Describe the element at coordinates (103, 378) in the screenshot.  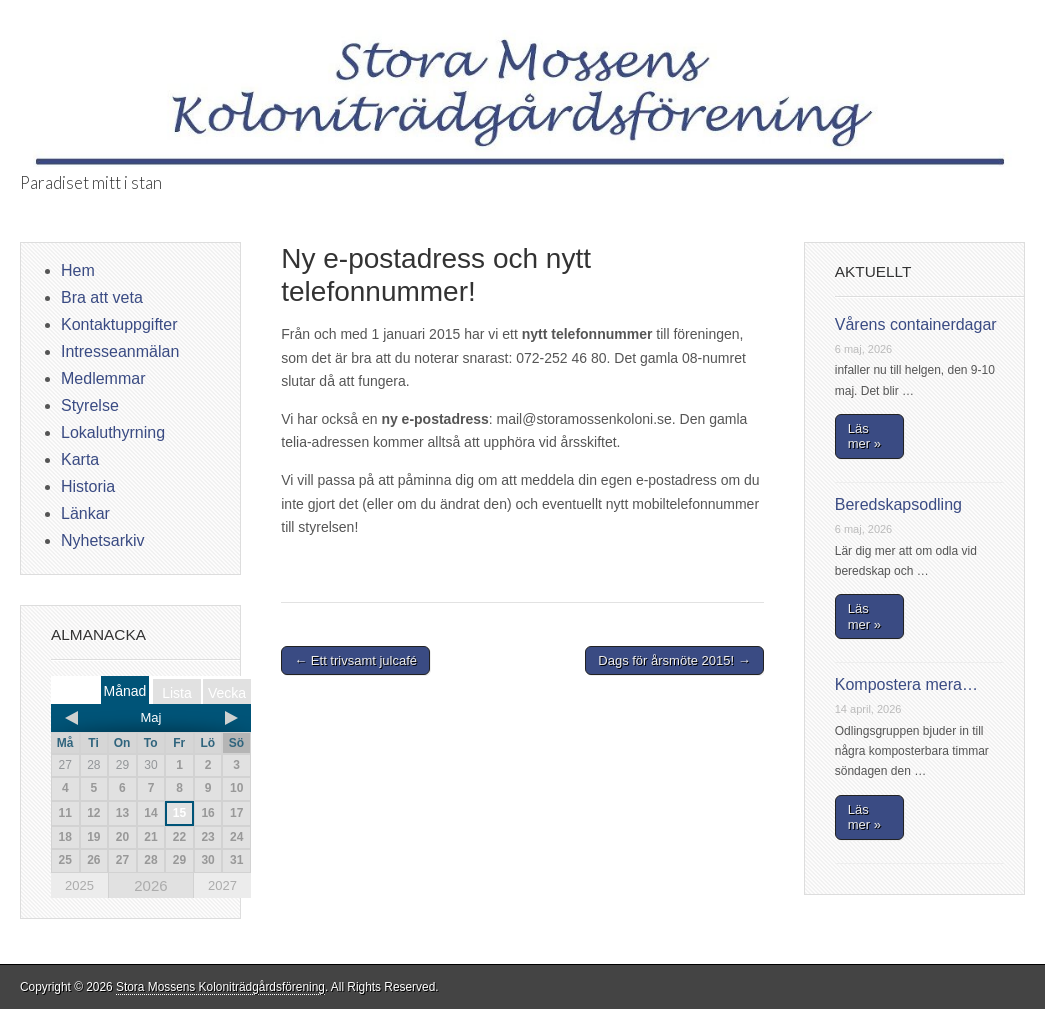
I see `Medlemmar` at that location.